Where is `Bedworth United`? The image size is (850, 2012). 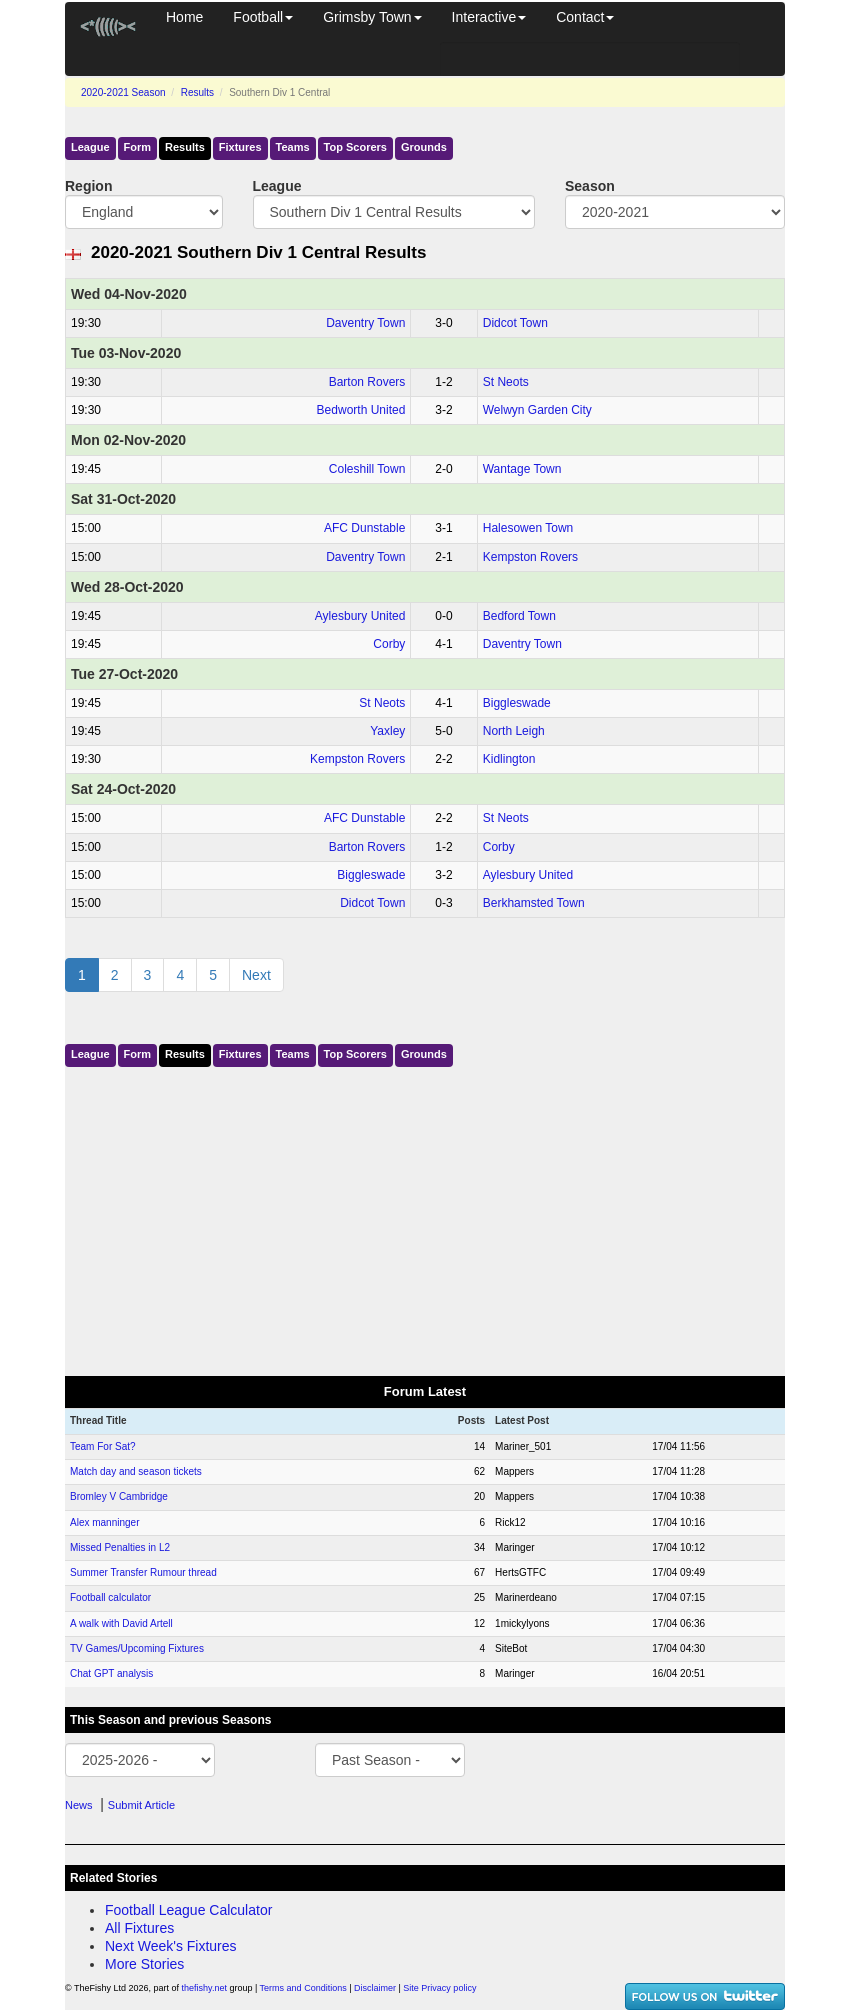 Bedworth United is located at coordinates (361, 410).